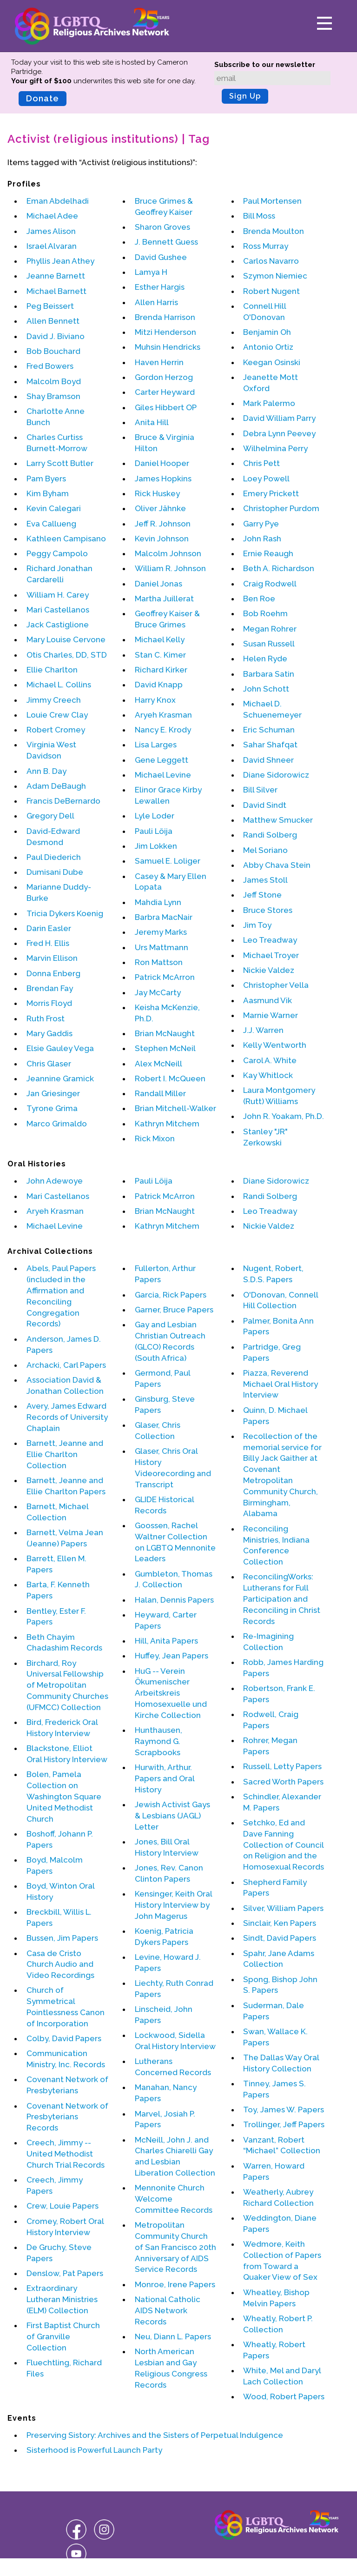 The height and width of the screenshot is (2576, 357). What do you see at coordinates (268, 553) in the screenshot?
I see `Ernie Reaugh` at bounding box center [268, 553].